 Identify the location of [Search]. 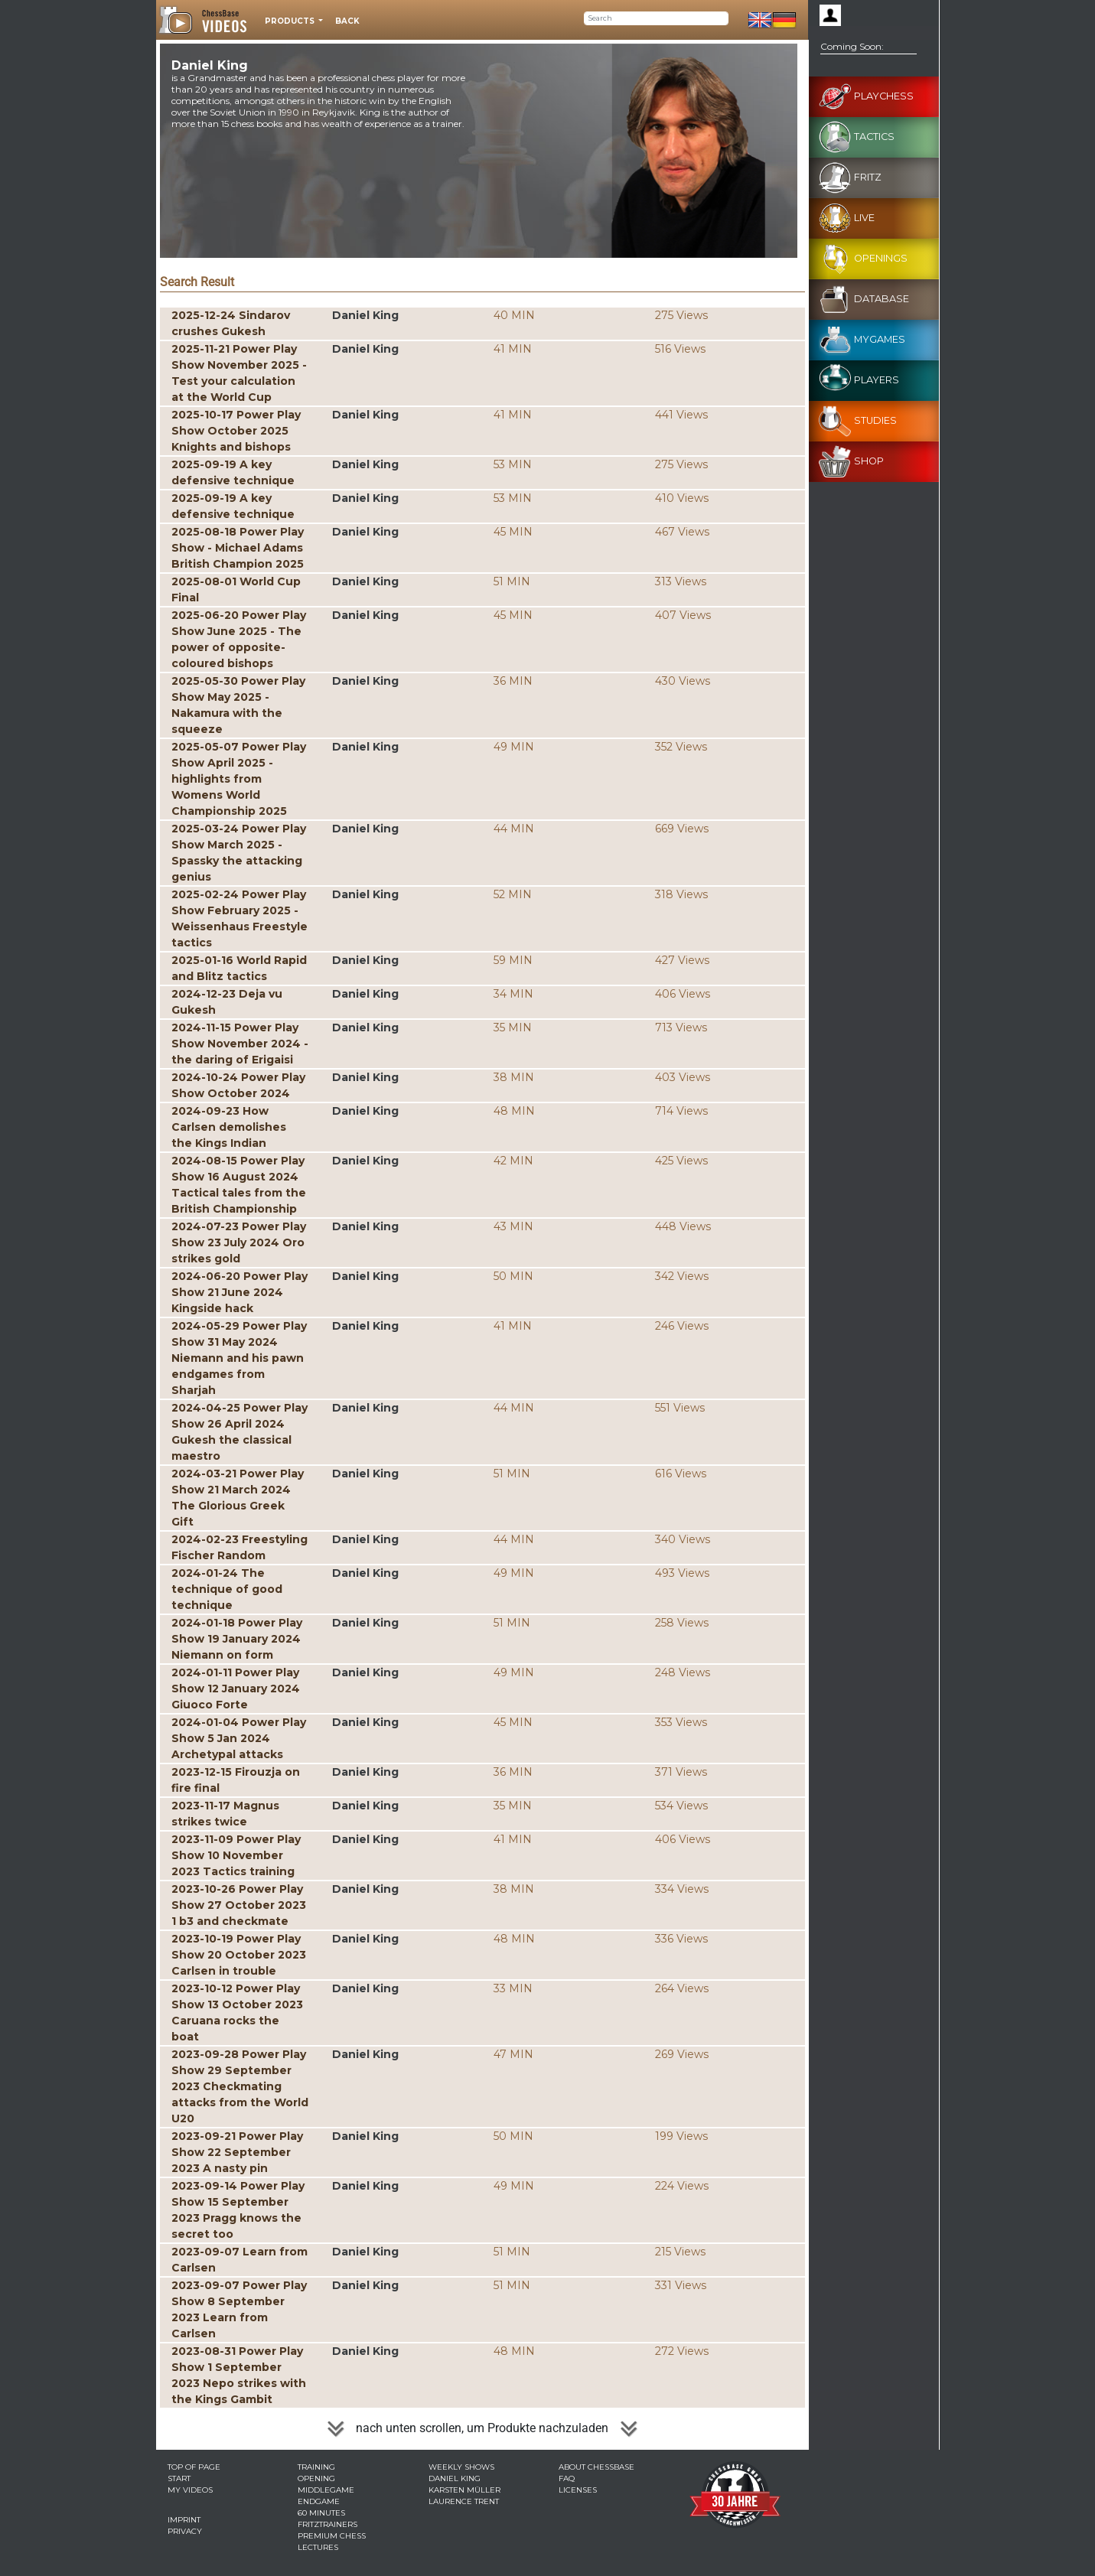
(656, 18).